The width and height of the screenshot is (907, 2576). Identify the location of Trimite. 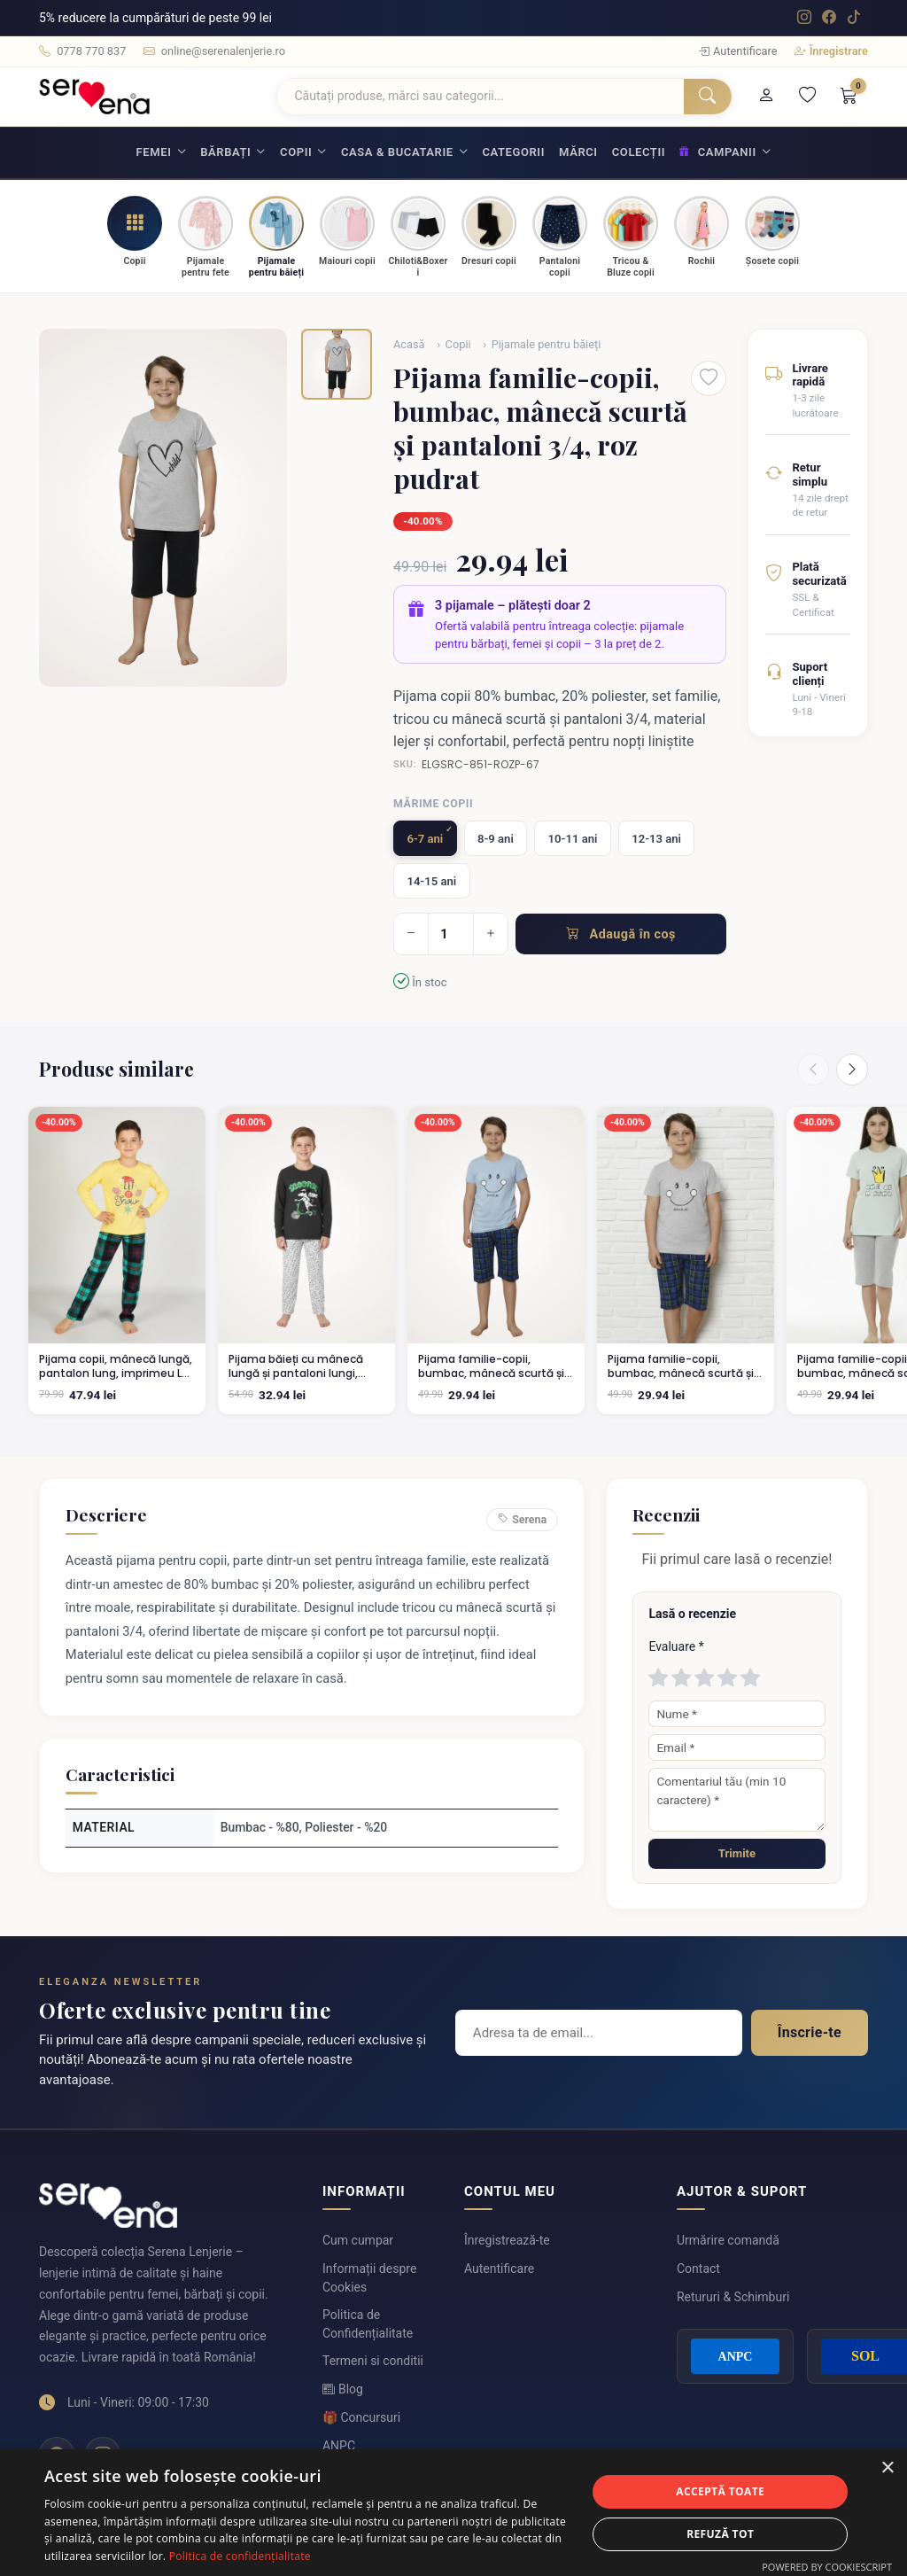
(737, 1853).